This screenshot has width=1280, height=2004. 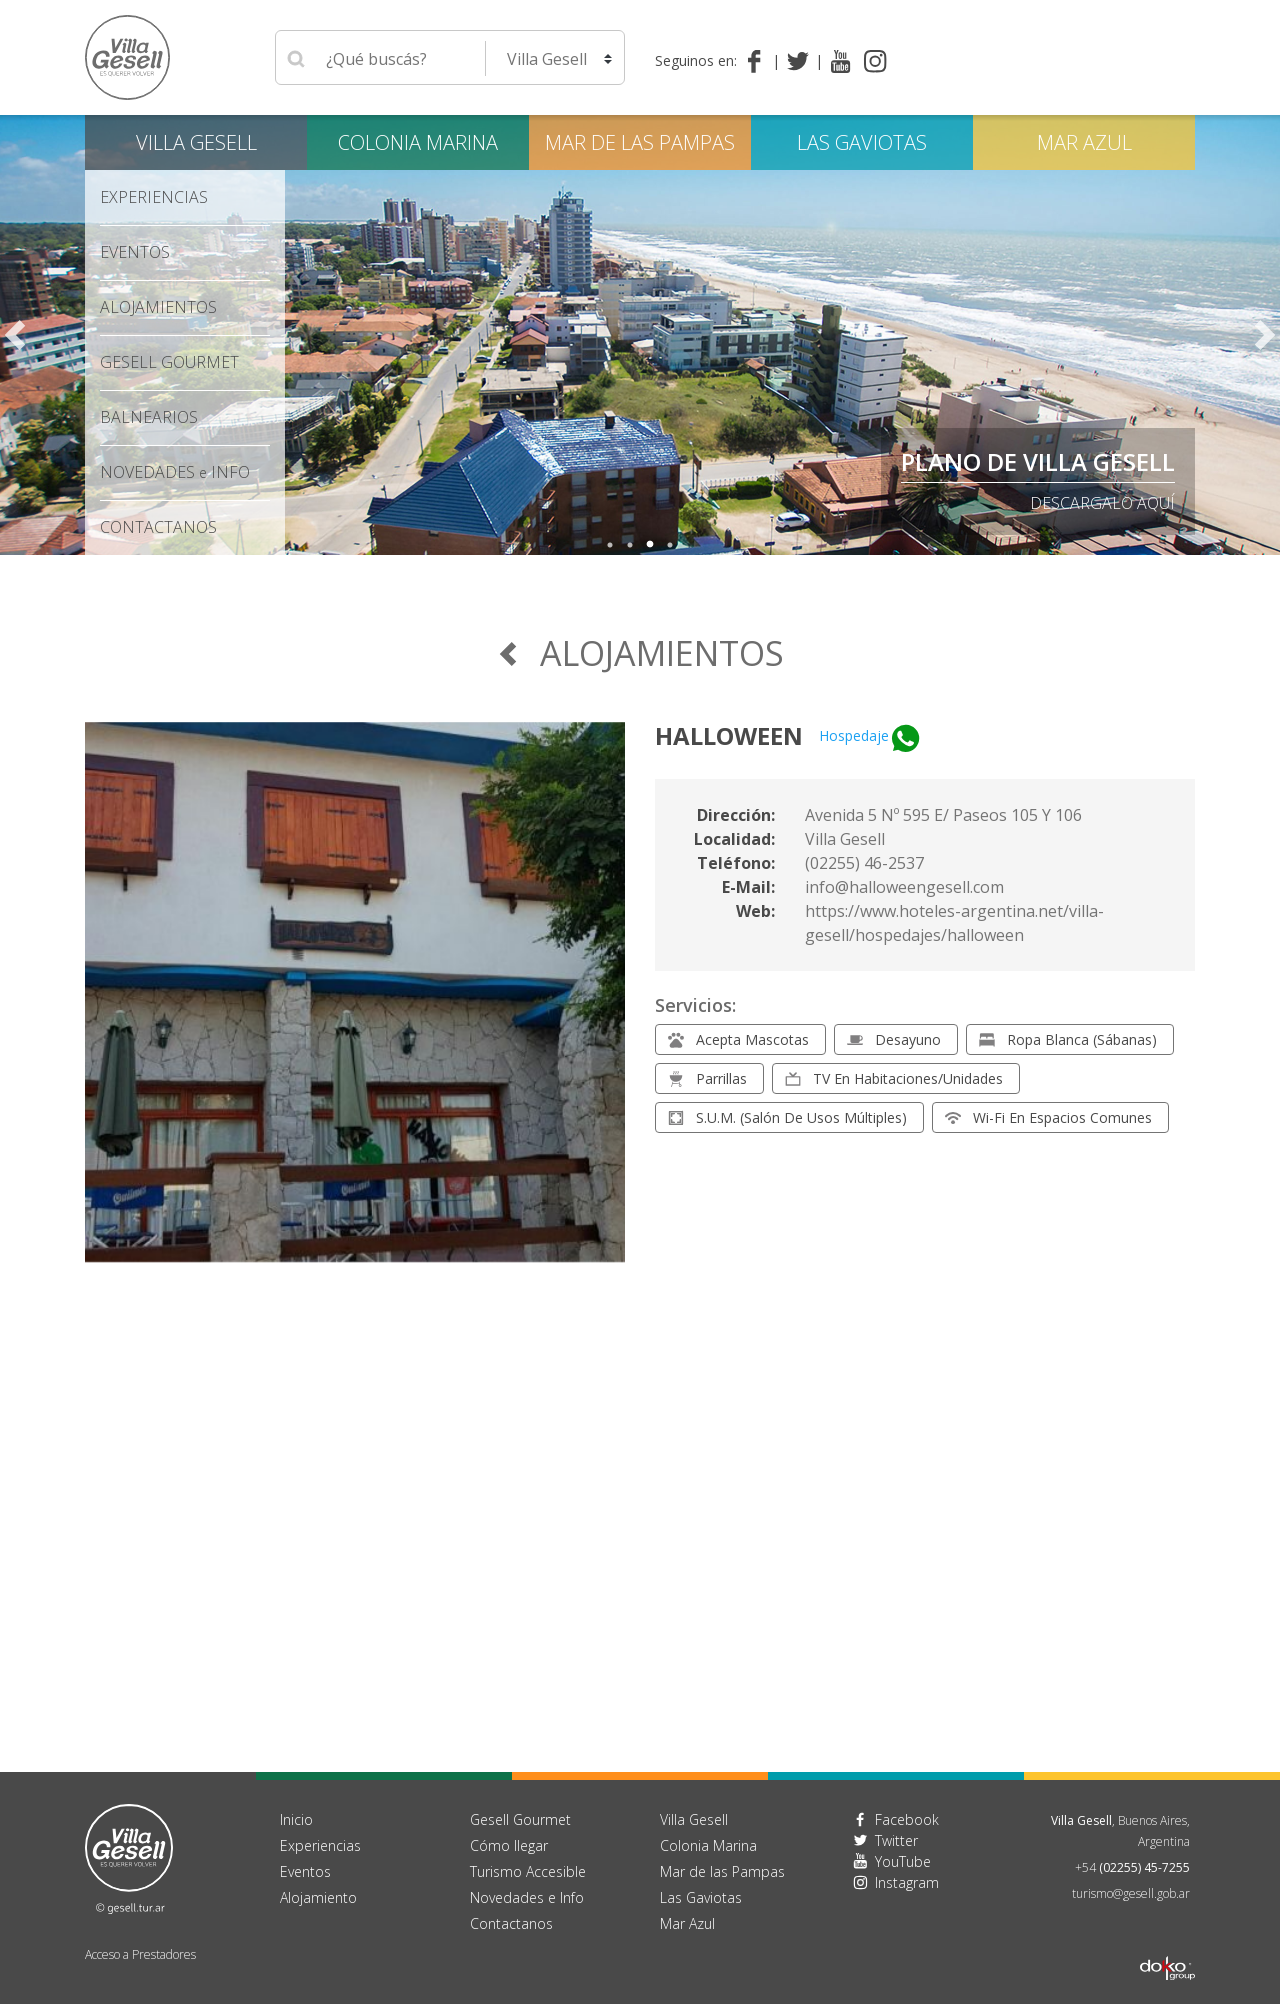 I want to click on Villa Gesell, so click(x=196, y=142).